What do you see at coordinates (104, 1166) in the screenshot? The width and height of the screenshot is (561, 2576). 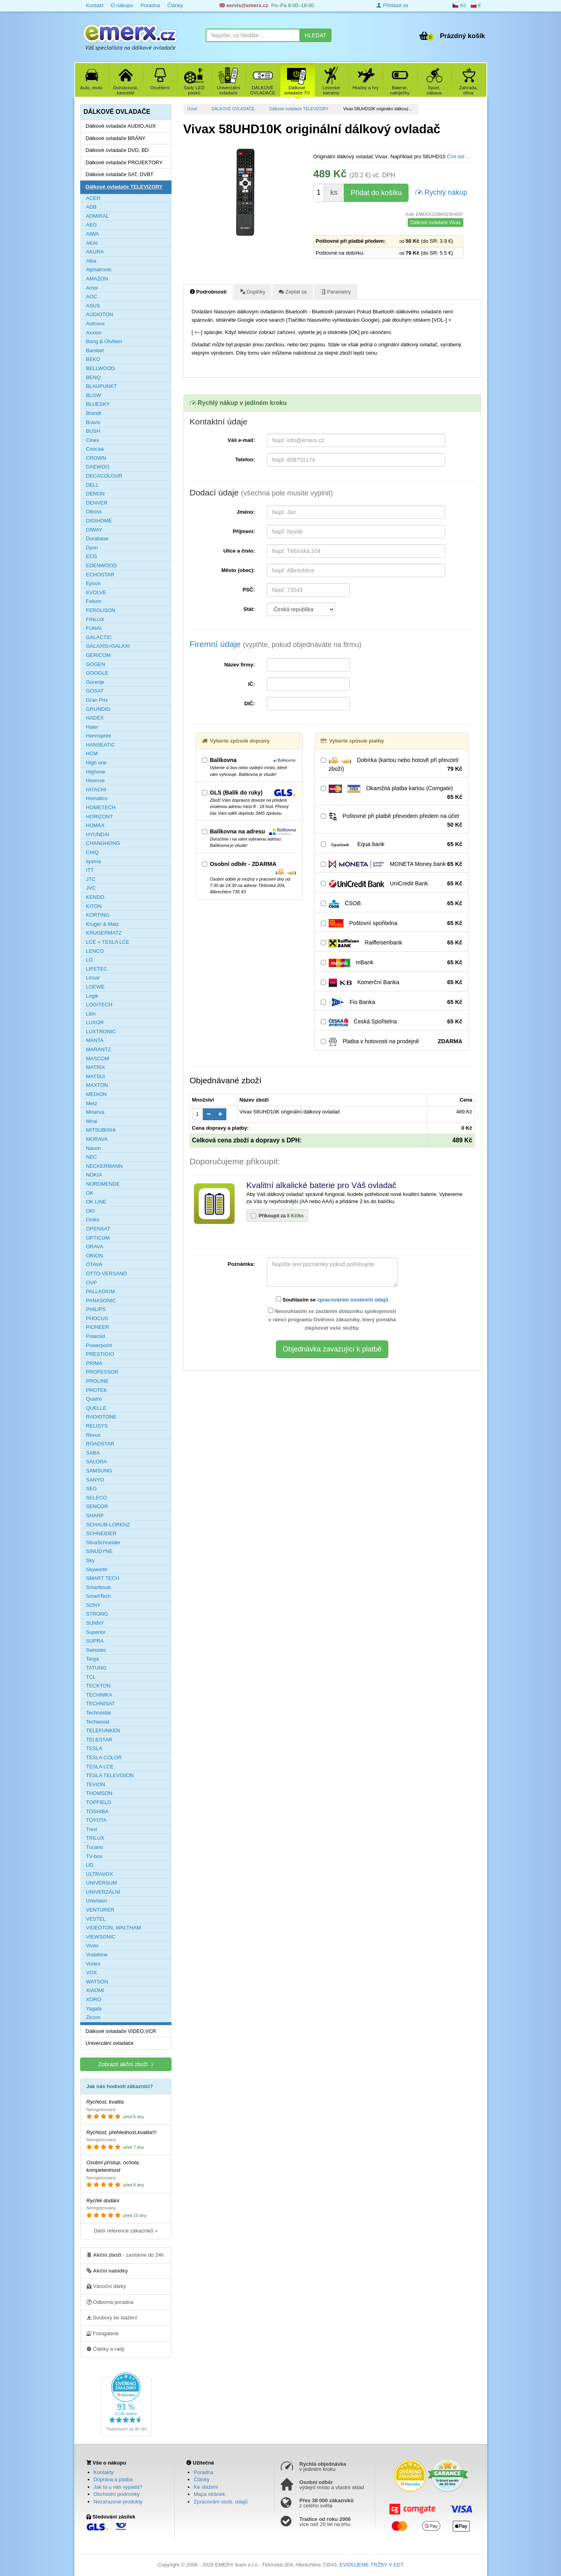 I see `NECKERMANN` at bounding box center [104, 1166].